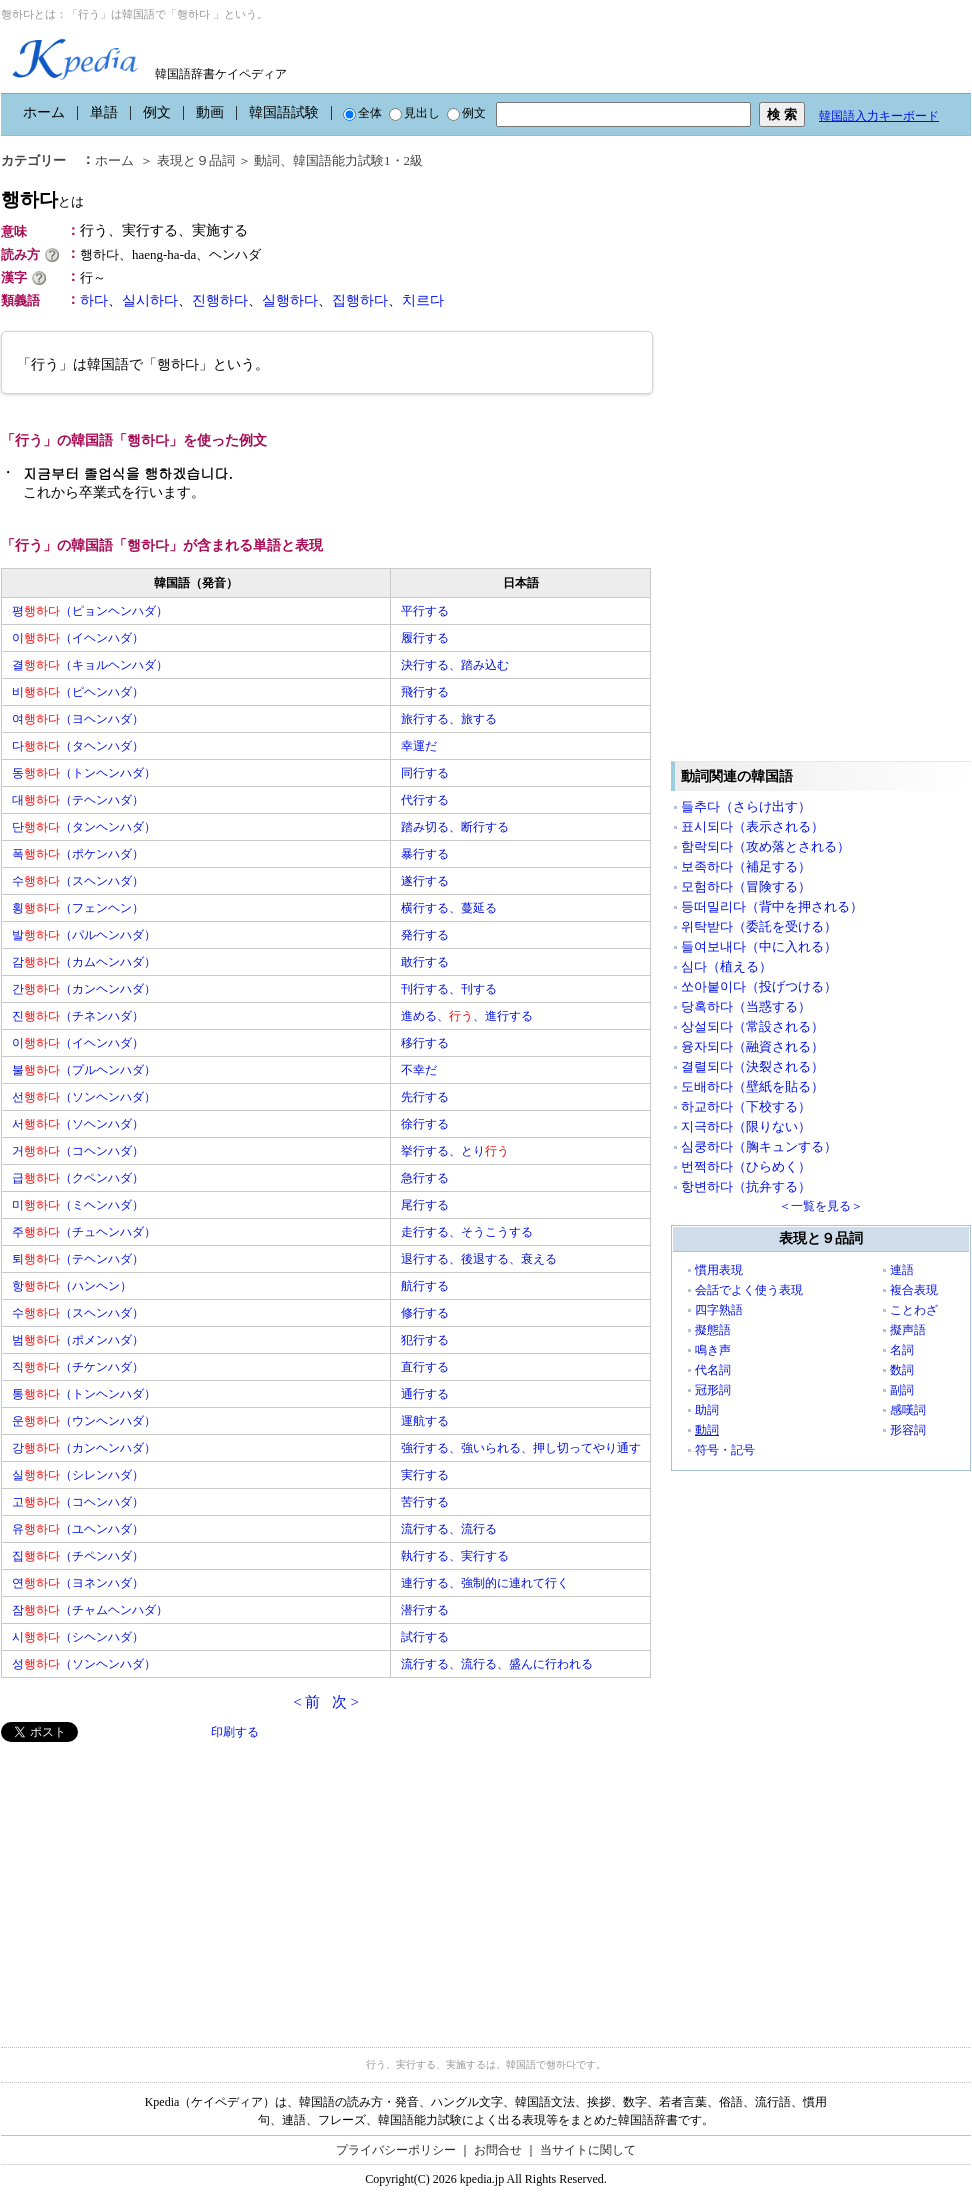 The width and height of the screenshot is (972, 2198). I want to click on プライバシーポリシー, so click(396, 2150).